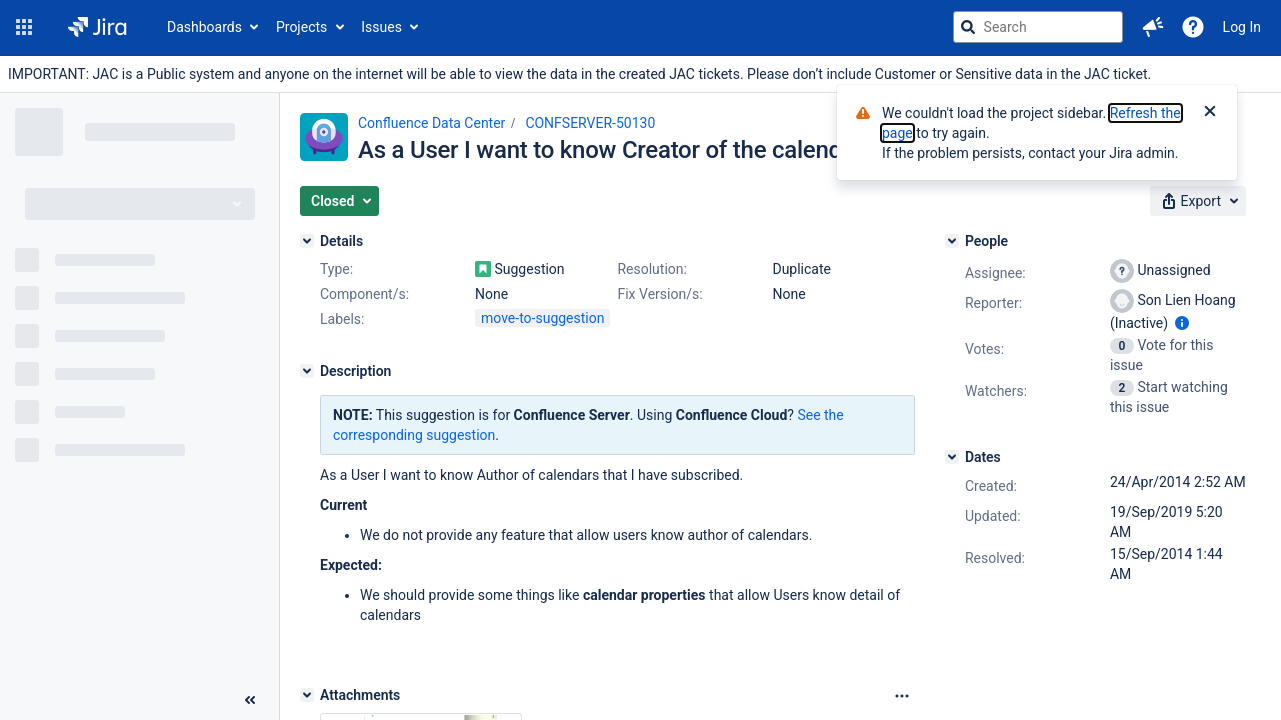  I want to click on [Description], so click(307, 371).